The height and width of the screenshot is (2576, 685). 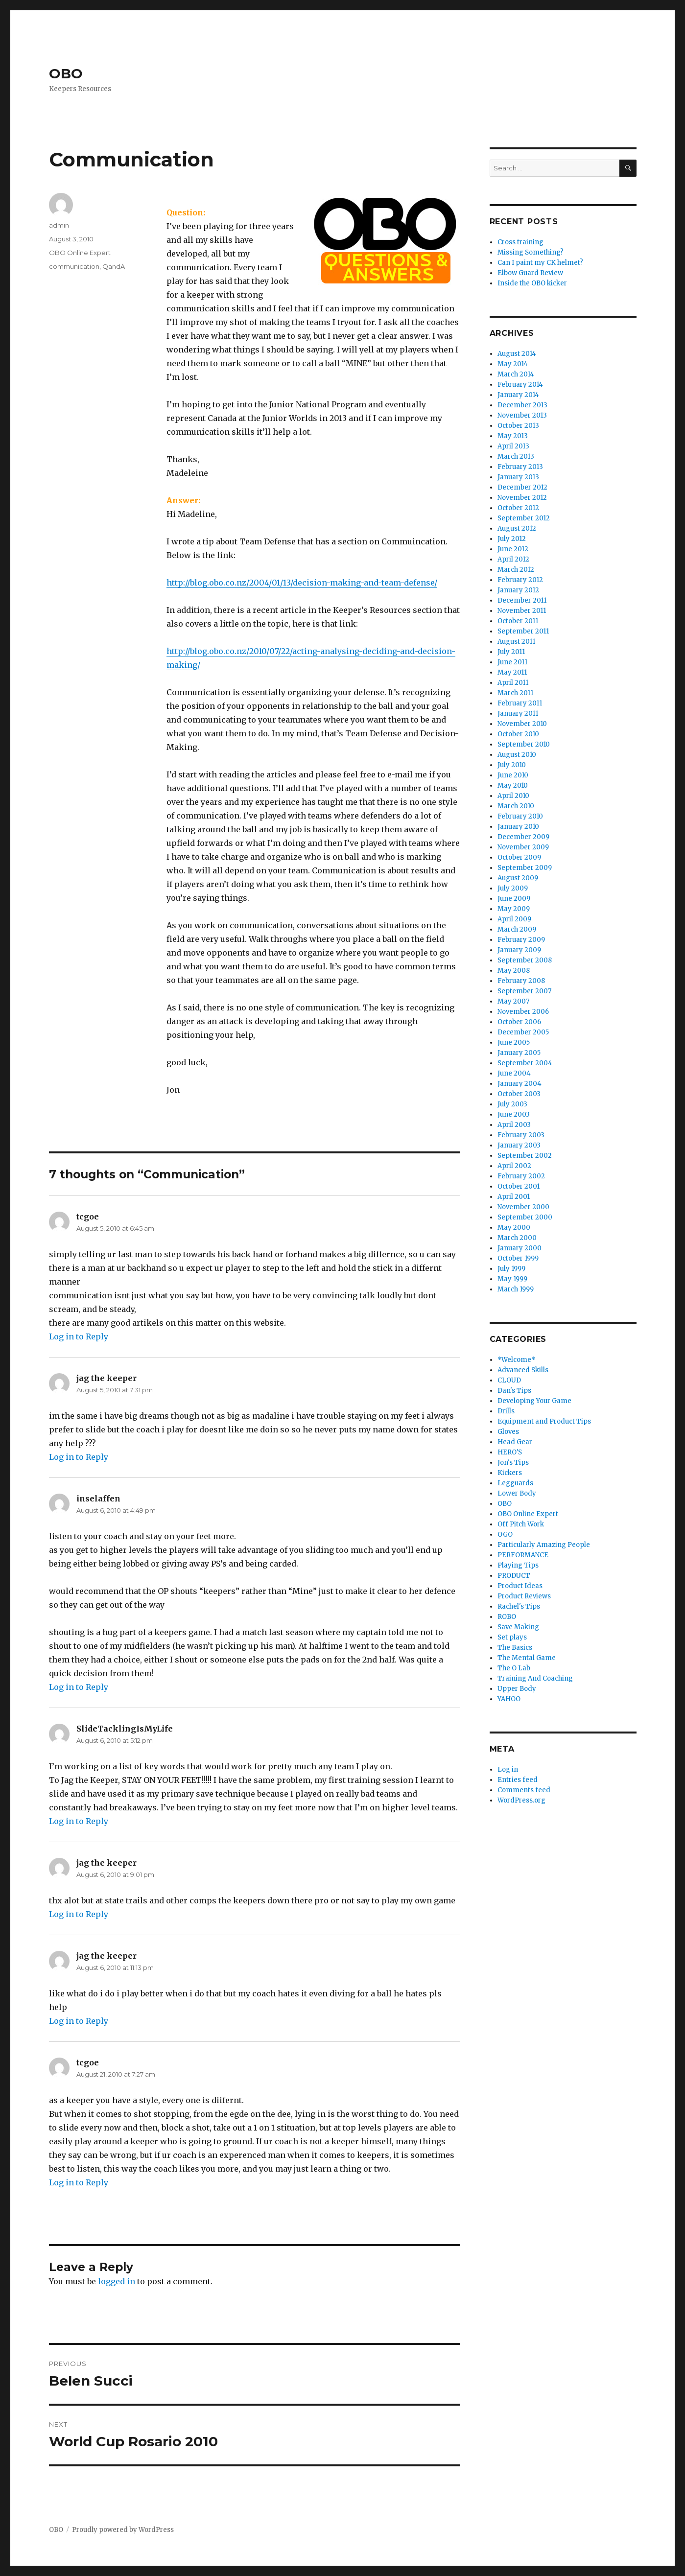 I want to click on September 2002, so click(x=524, y=1155).